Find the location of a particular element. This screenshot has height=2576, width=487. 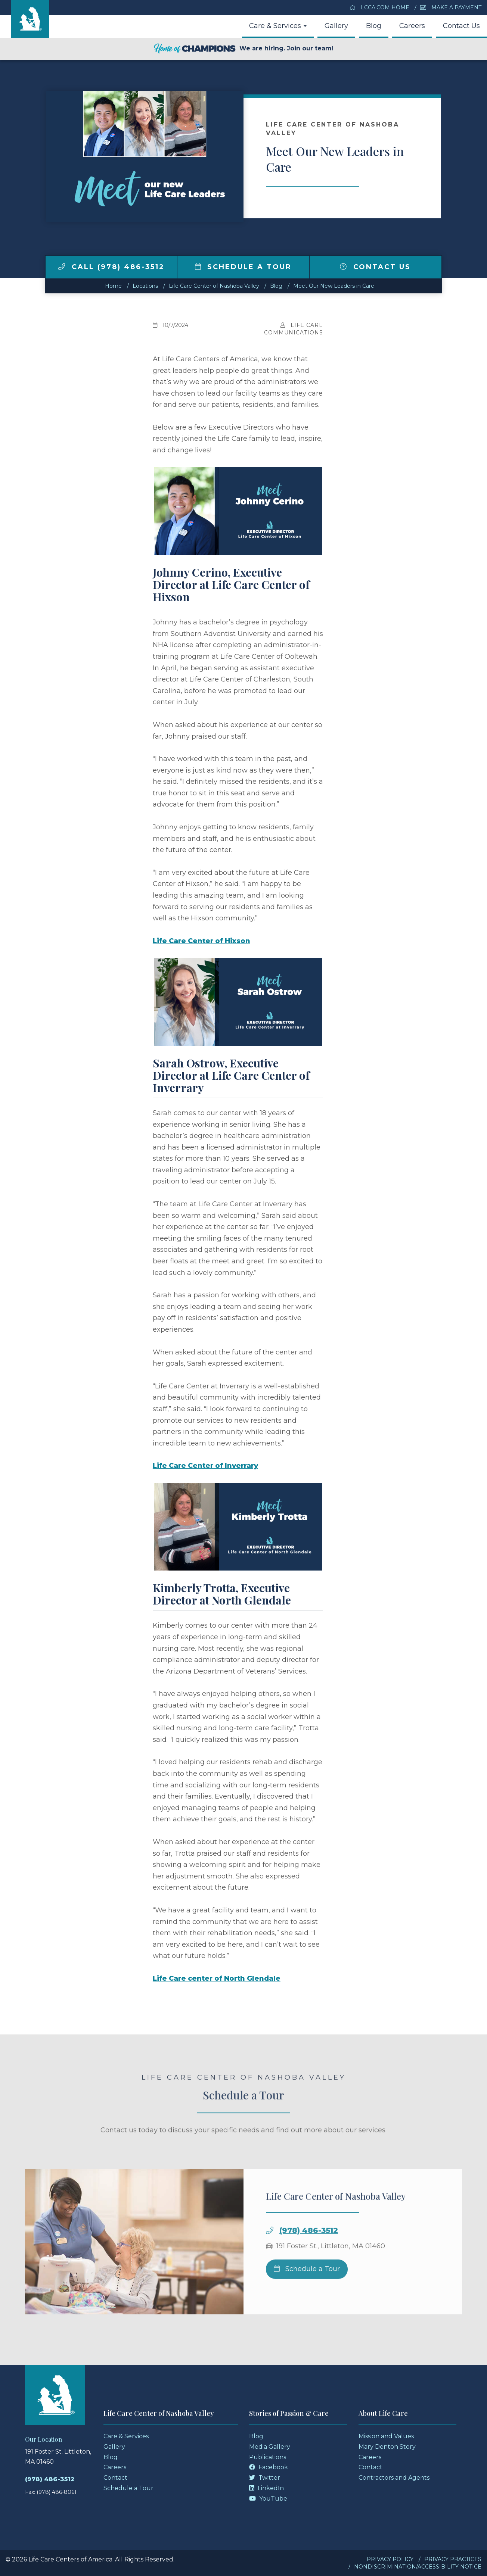

Nondiscrimination/Accessibility Notice is located at coordinates (417, 2566).